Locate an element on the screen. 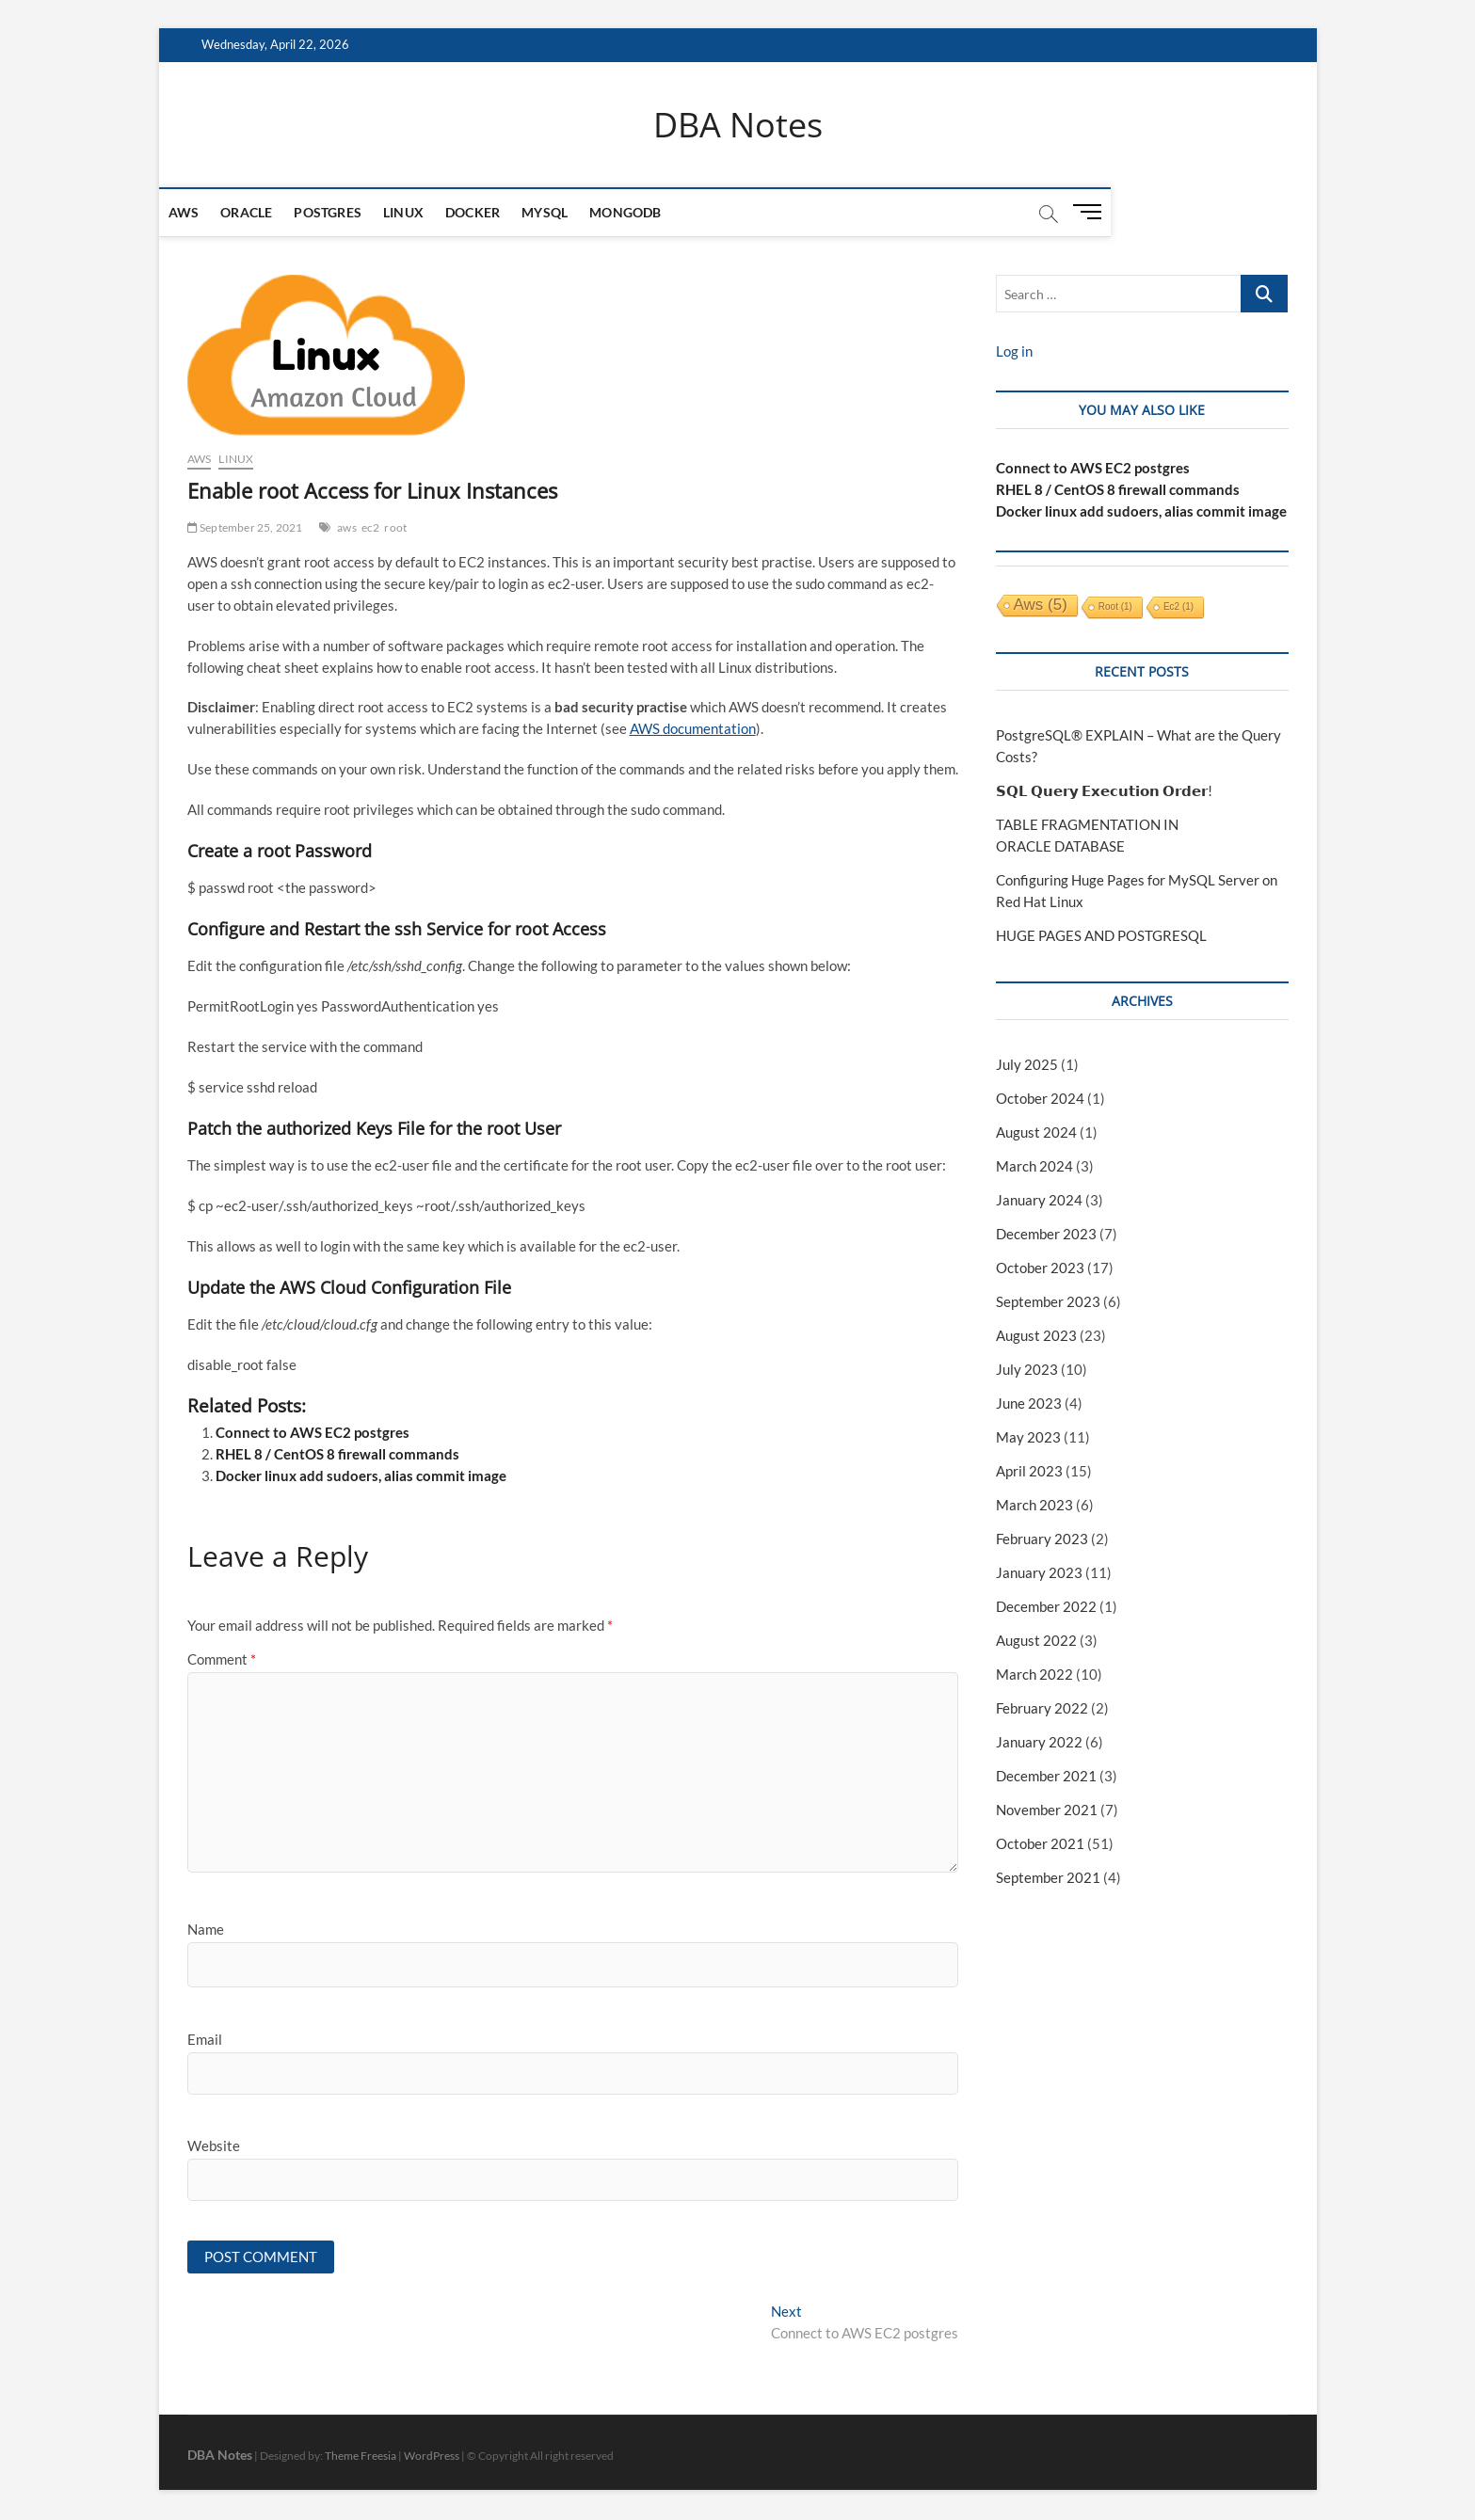 The height and width of the screenshot is (2520, 1475). October 2024 is located at coordinates (1040, 1099).